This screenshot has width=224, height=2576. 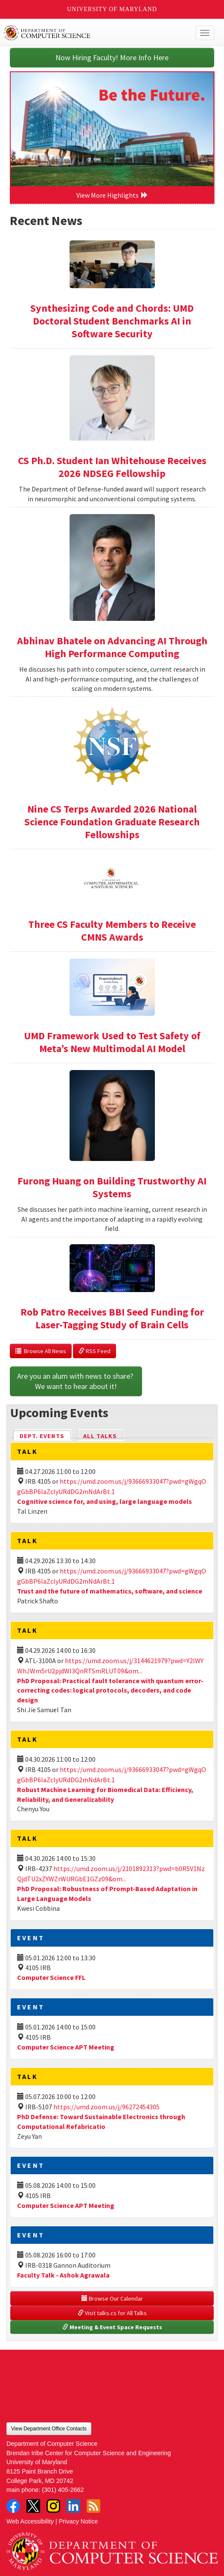 I want to click on Are you an alum with news to share? We want to hear about it!, so click(x=76, y=1381).